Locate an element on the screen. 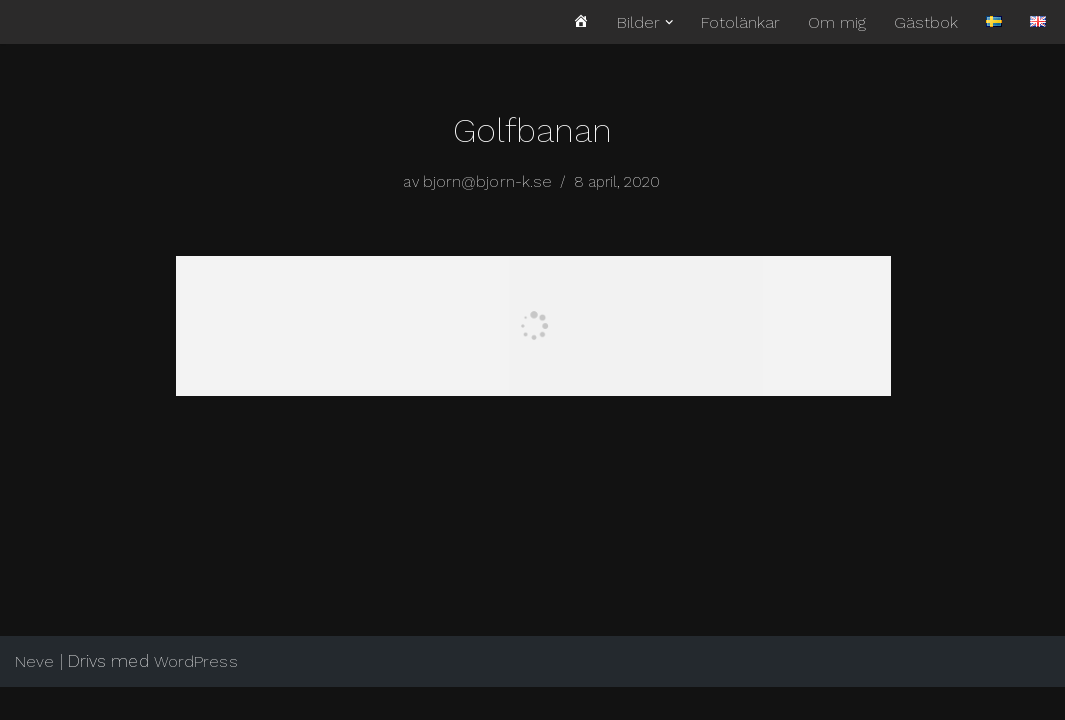 This screenshot has height=720, width=1065. Fotolänkar is located at coordinates (740, 22).